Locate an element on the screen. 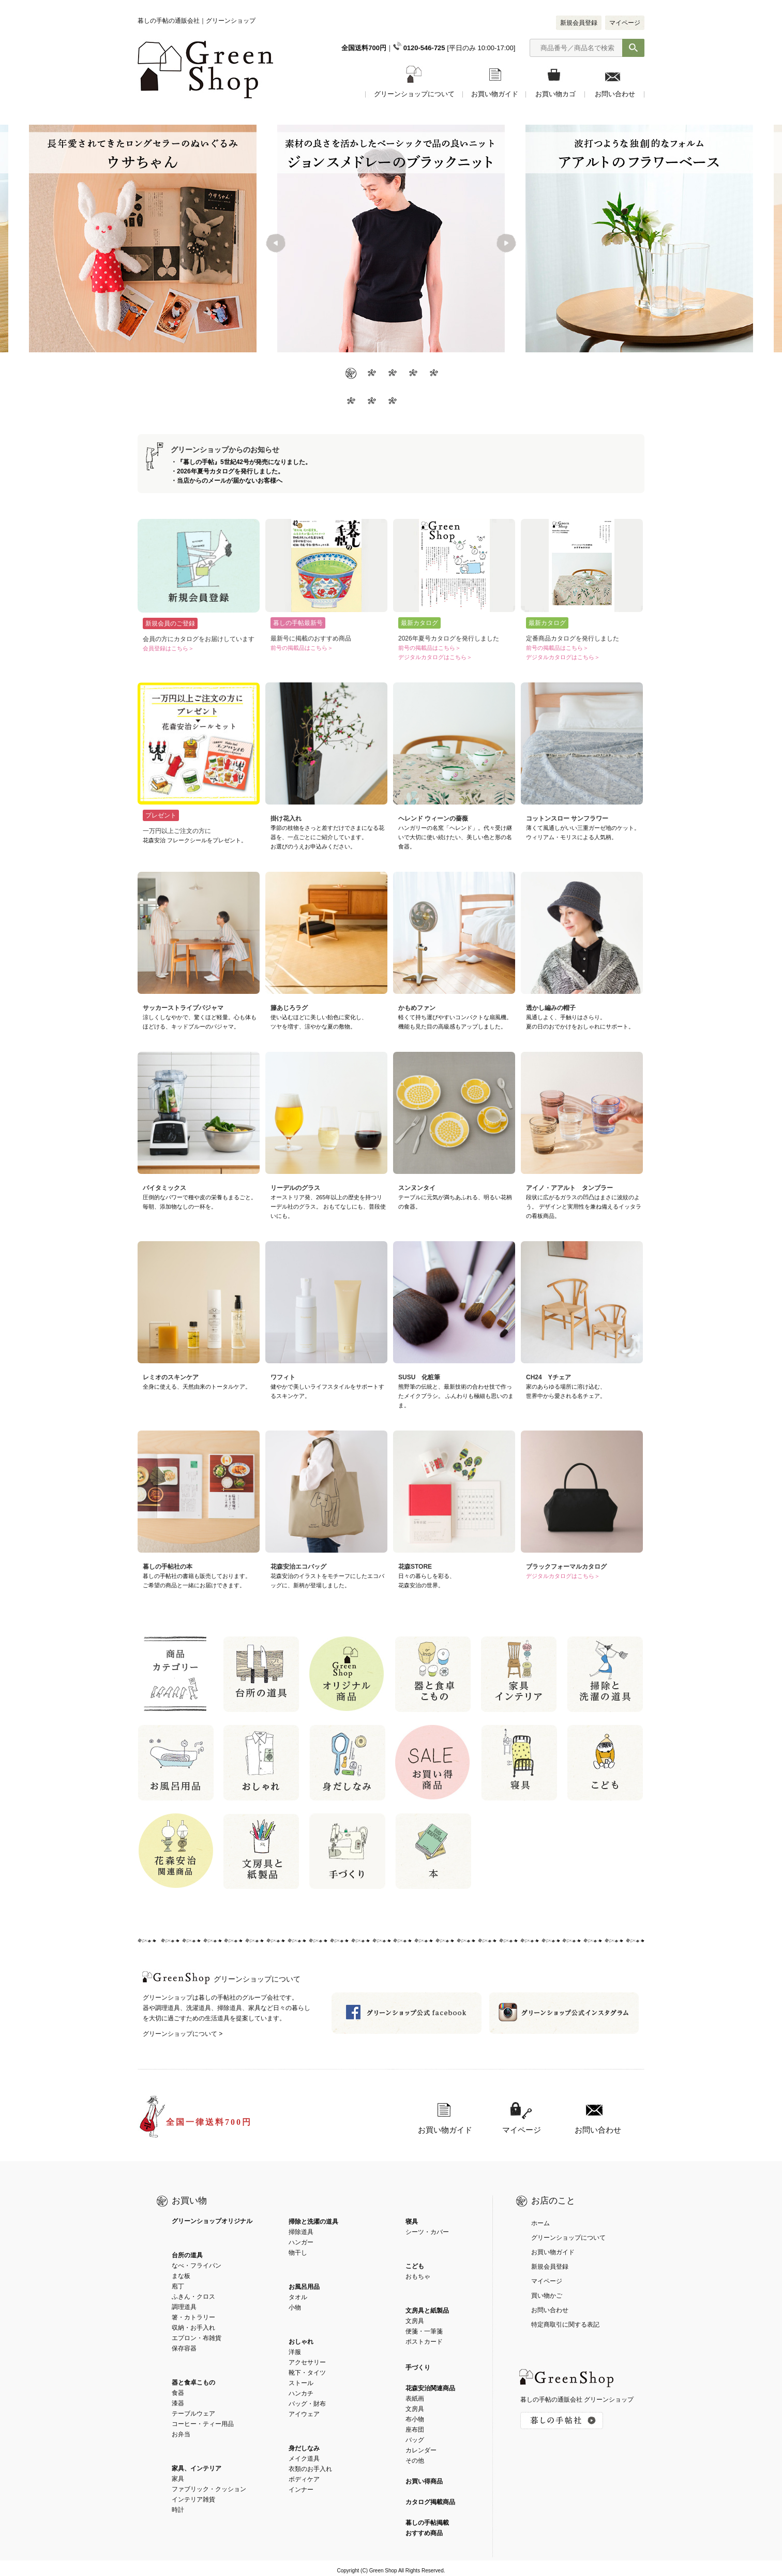  寝具 is located at coordinates (411, 2221).